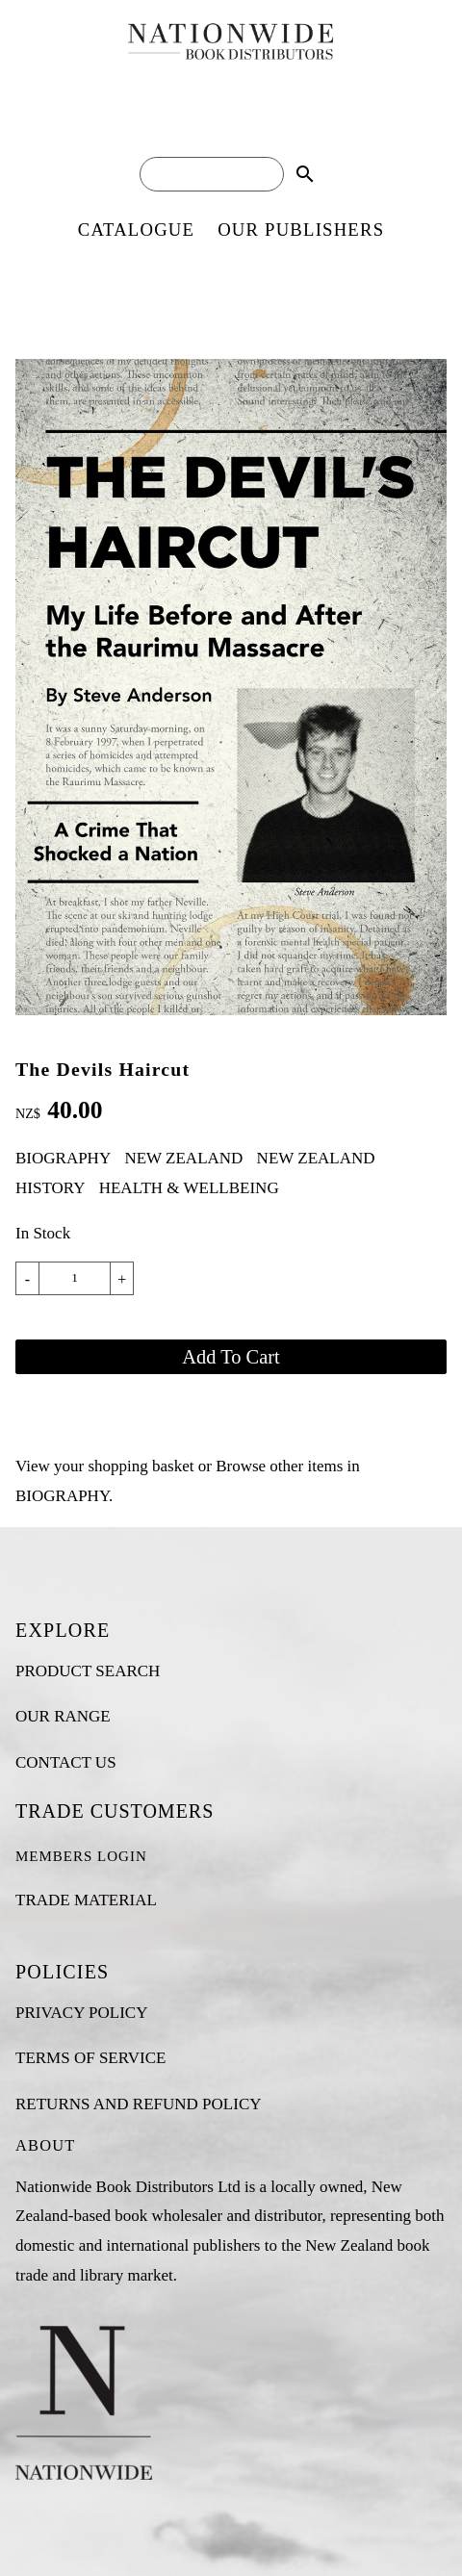 This screenshot has height=2576, width=462. I want to click on CATALOGUE, so click(136, 229).